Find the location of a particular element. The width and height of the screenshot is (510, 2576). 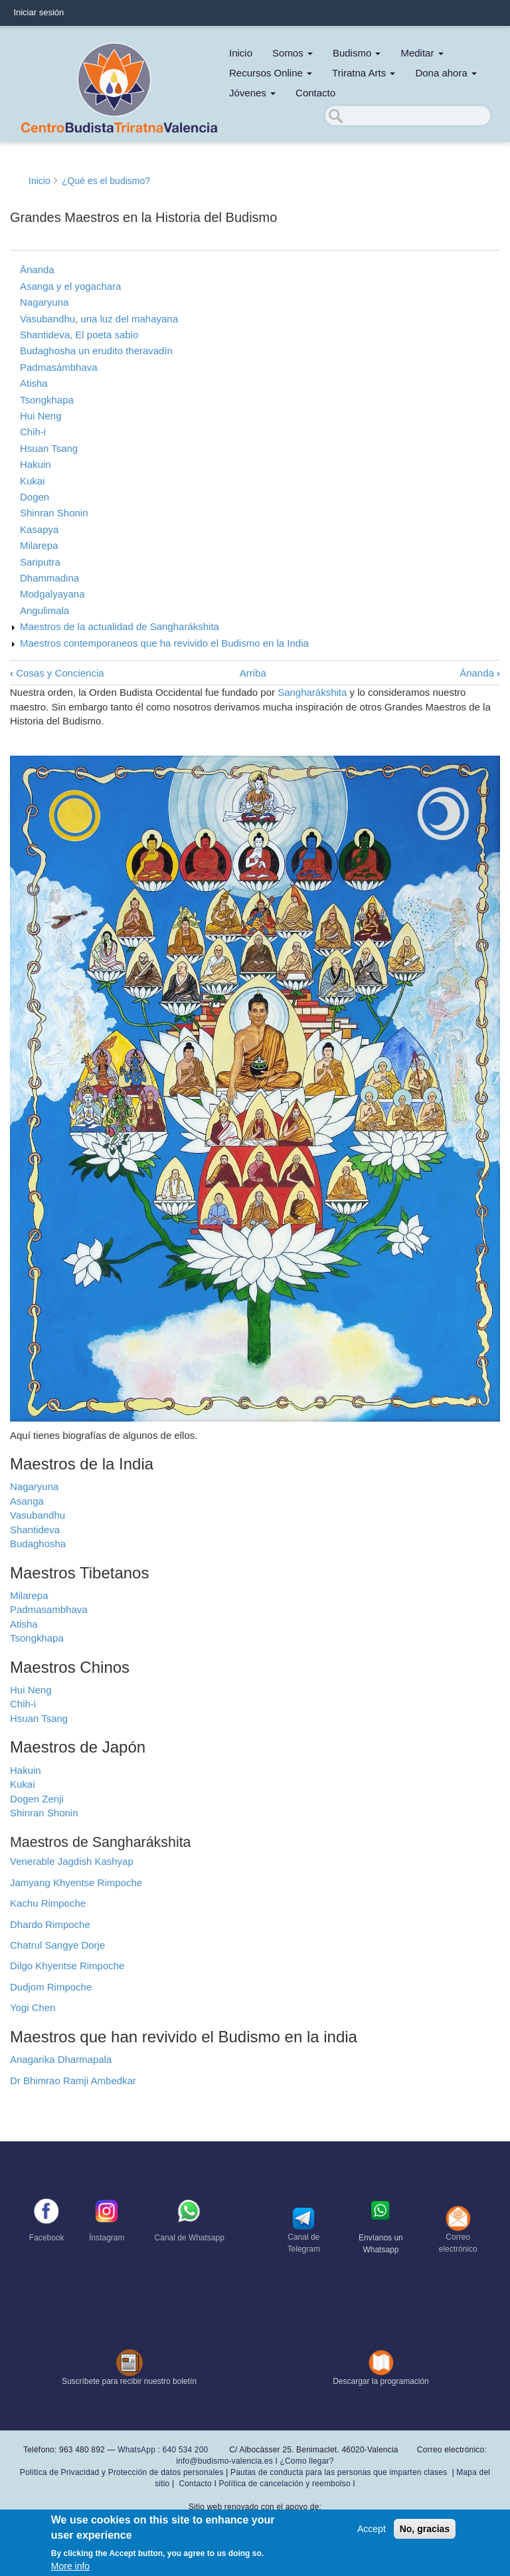

Dhammadina is located at coordinates (49, 578).